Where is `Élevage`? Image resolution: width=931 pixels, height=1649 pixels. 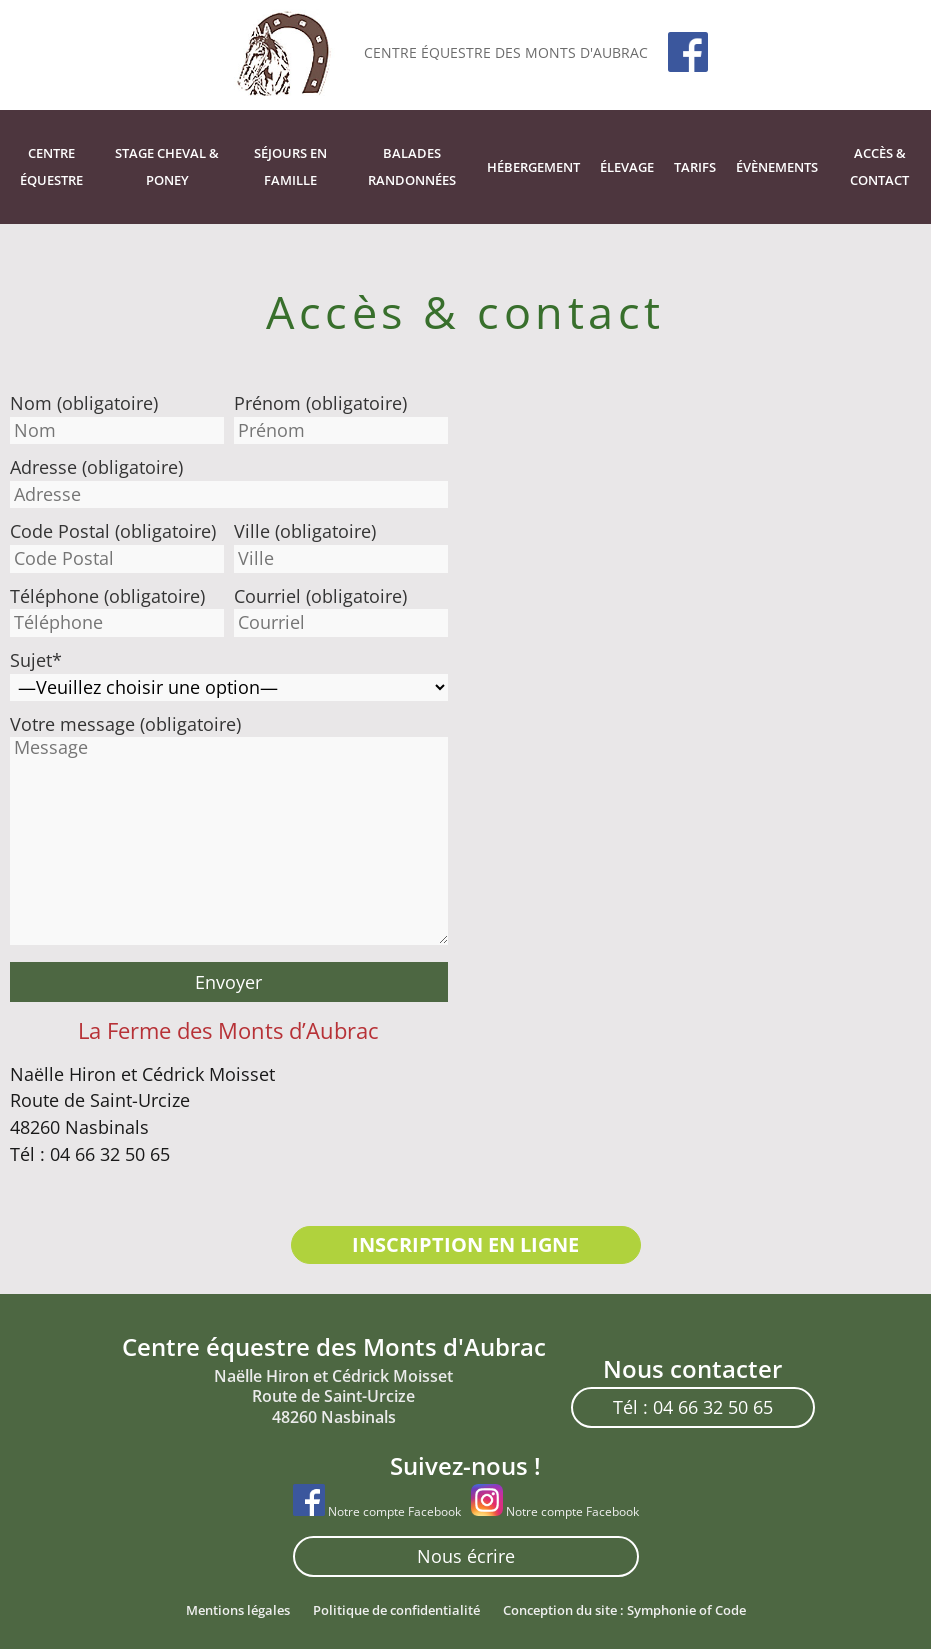 Élevage is located at coordinates (627, 167).